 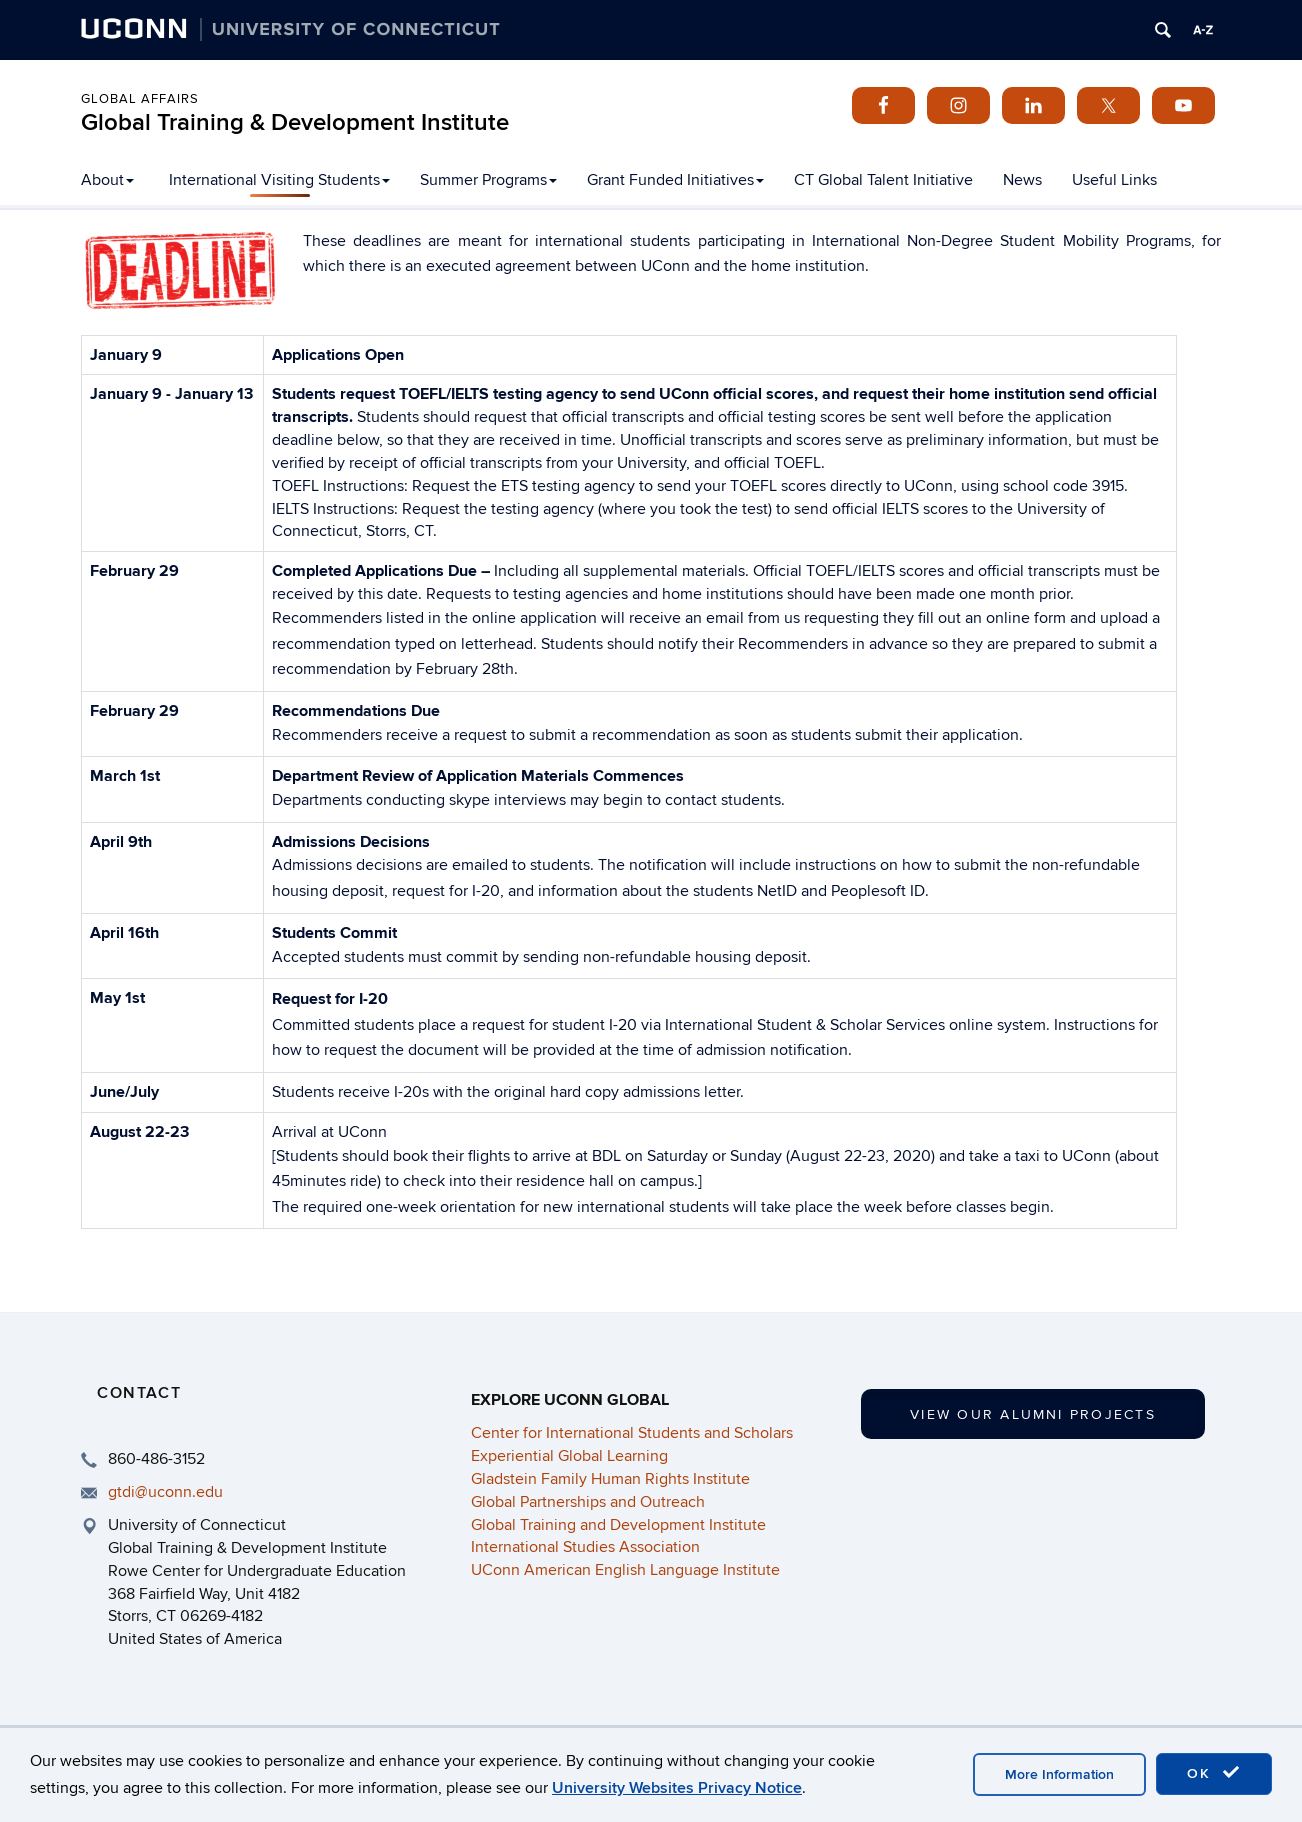 I want to click on gtdi@uconn.edu, so click(x=165, y=1492).